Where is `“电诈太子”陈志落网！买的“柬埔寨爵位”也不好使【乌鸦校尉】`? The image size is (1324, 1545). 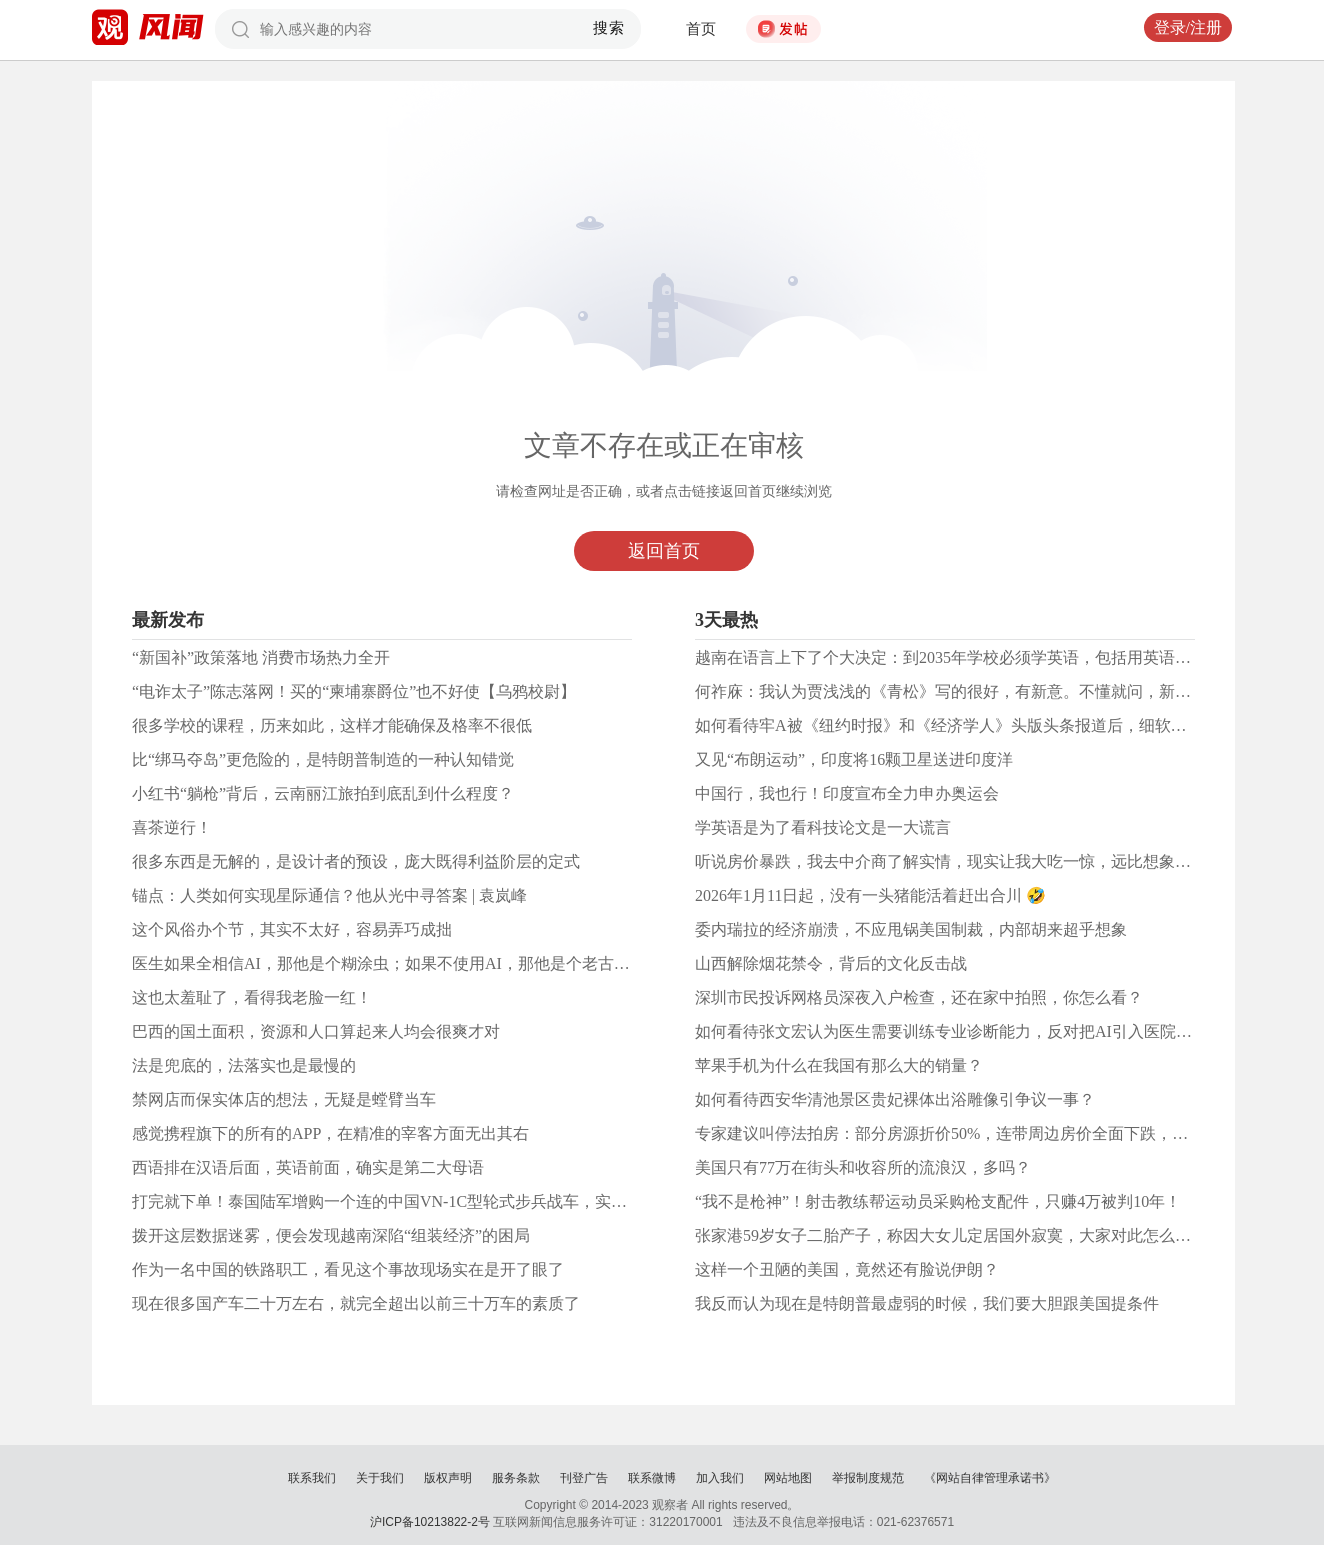
“电诈太子”陈志落网！买的“柬埔寨爵位”也不好使【乌鸦校尉】 is located at coordinates (354, 691).